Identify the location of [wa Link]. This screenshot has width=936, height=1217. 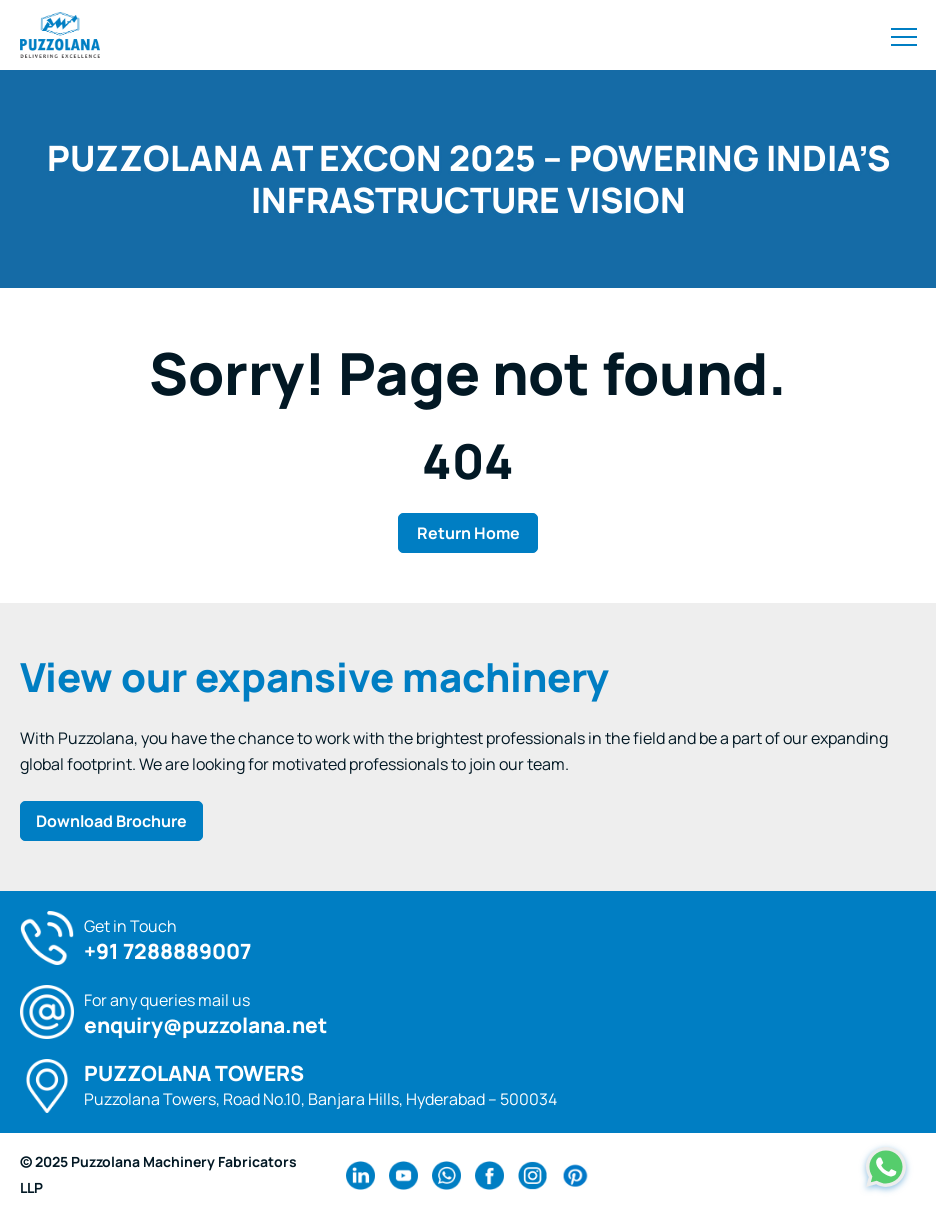
(446, 1175).